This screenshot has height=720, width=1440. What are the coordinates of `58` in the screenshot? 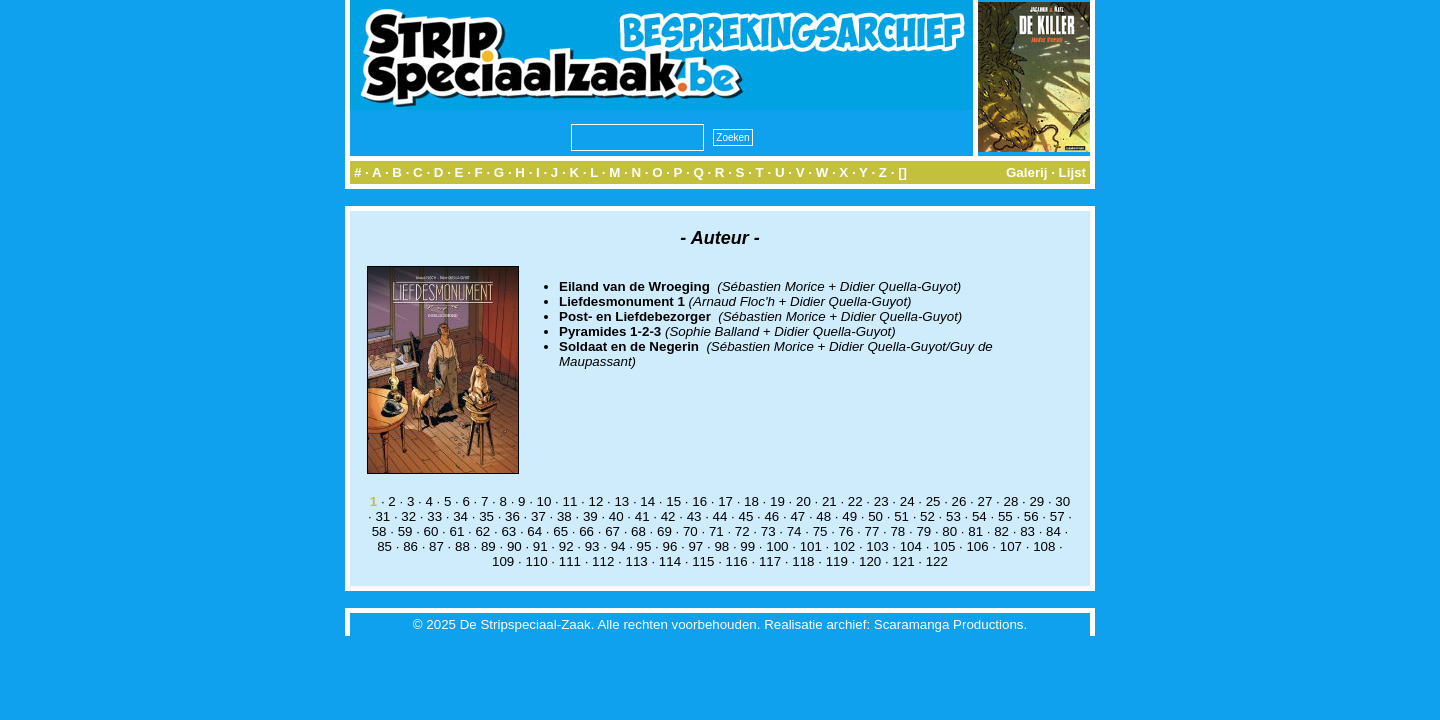 It's located at (379, 531).